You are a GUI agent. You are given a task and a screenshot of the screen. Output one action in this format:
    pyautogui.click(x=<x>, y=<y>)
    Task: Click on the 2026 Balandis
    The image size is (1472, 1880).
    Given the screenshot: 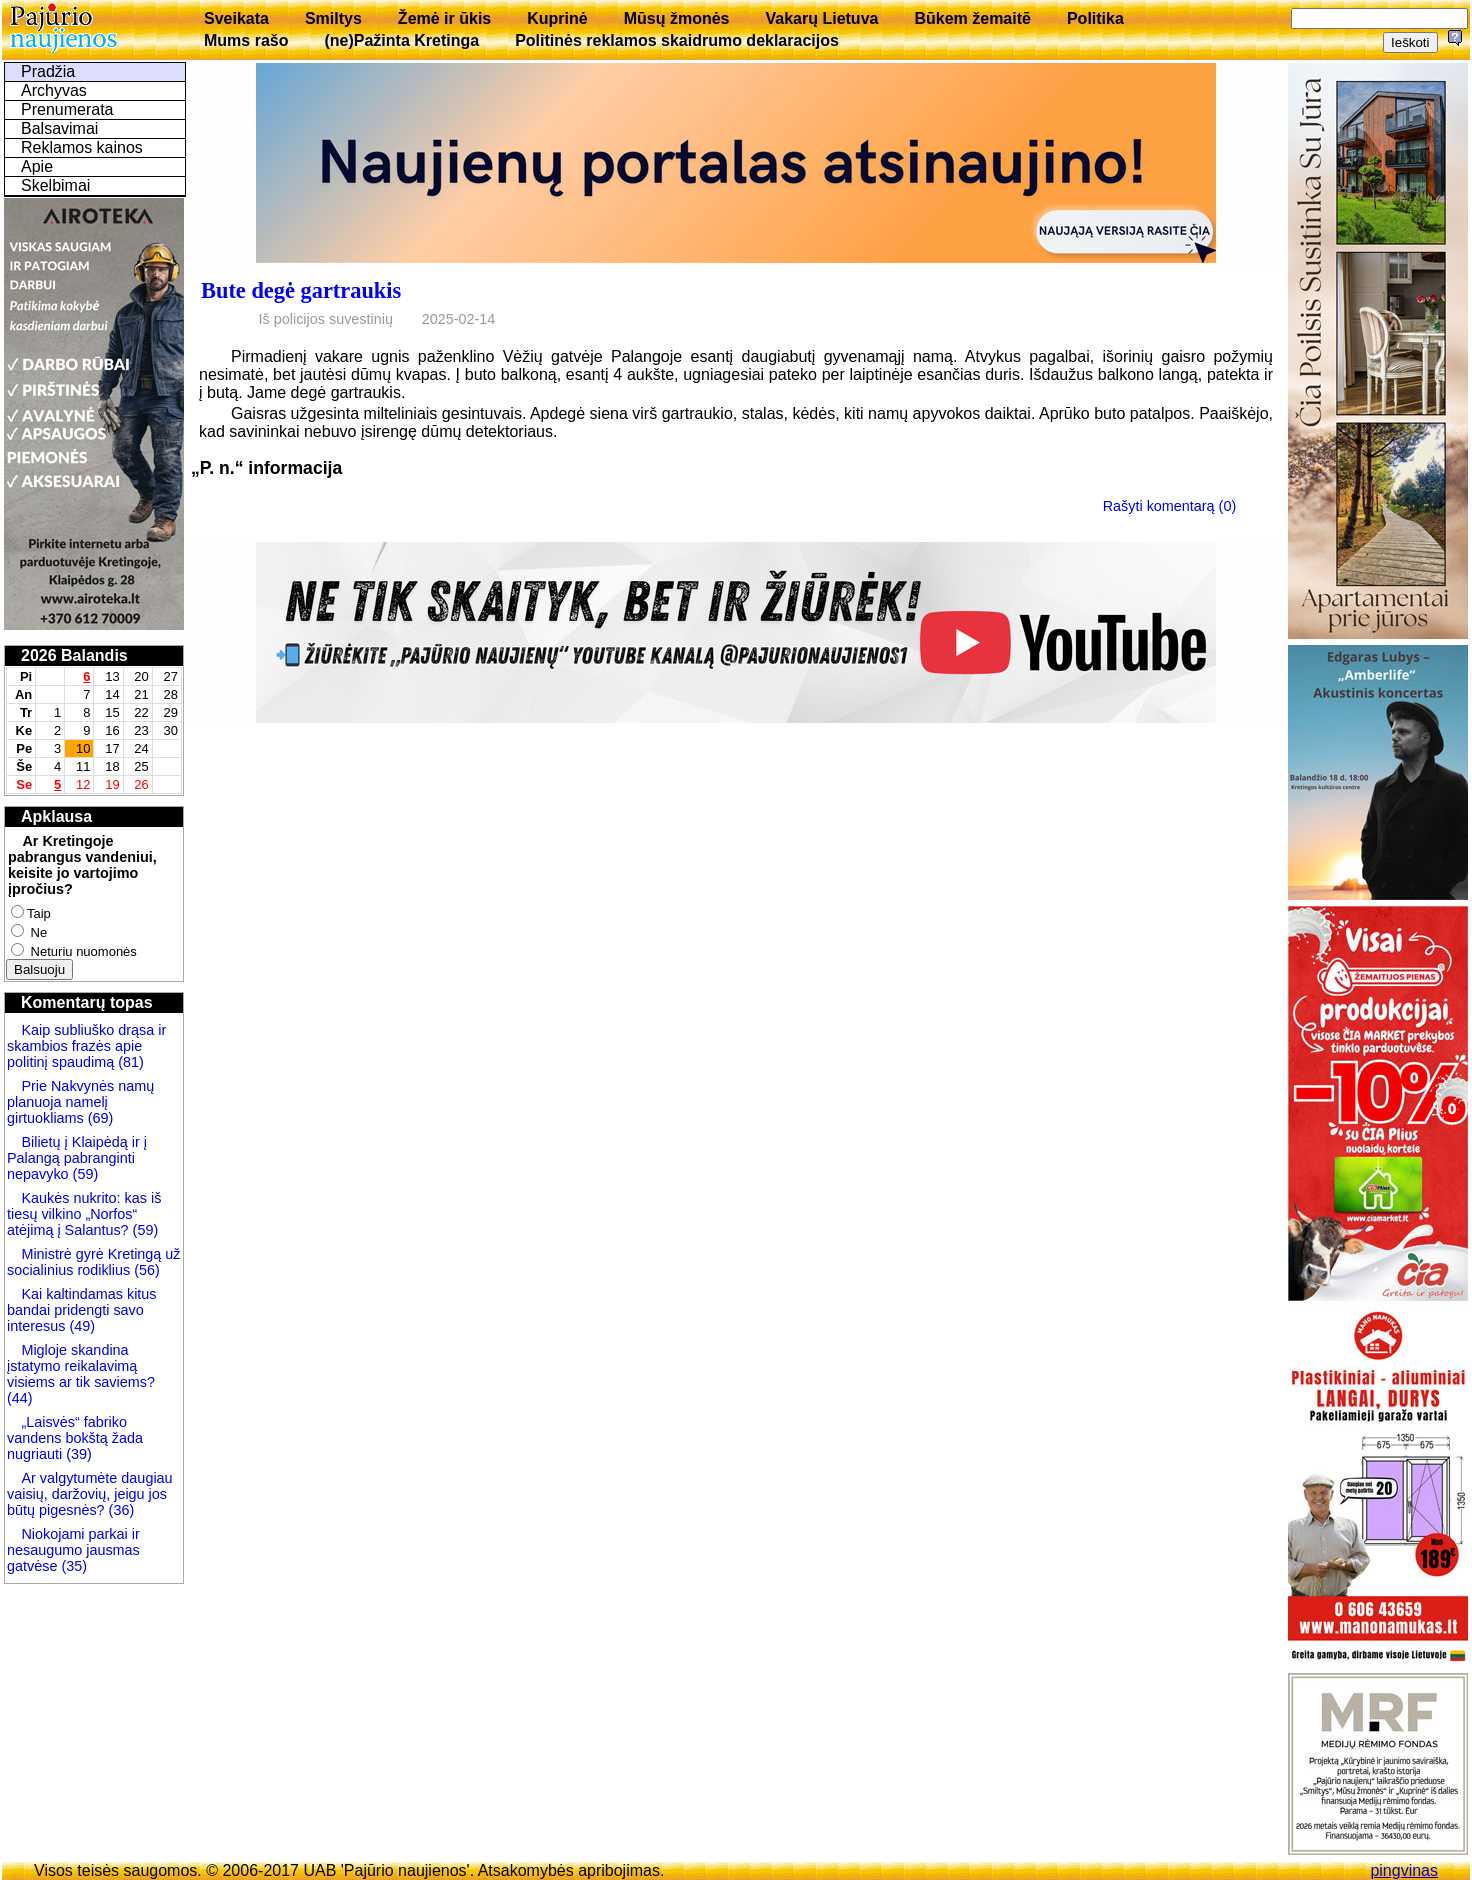 What is the action you would take?
    pyautogui.click(x=74, y=655)
    